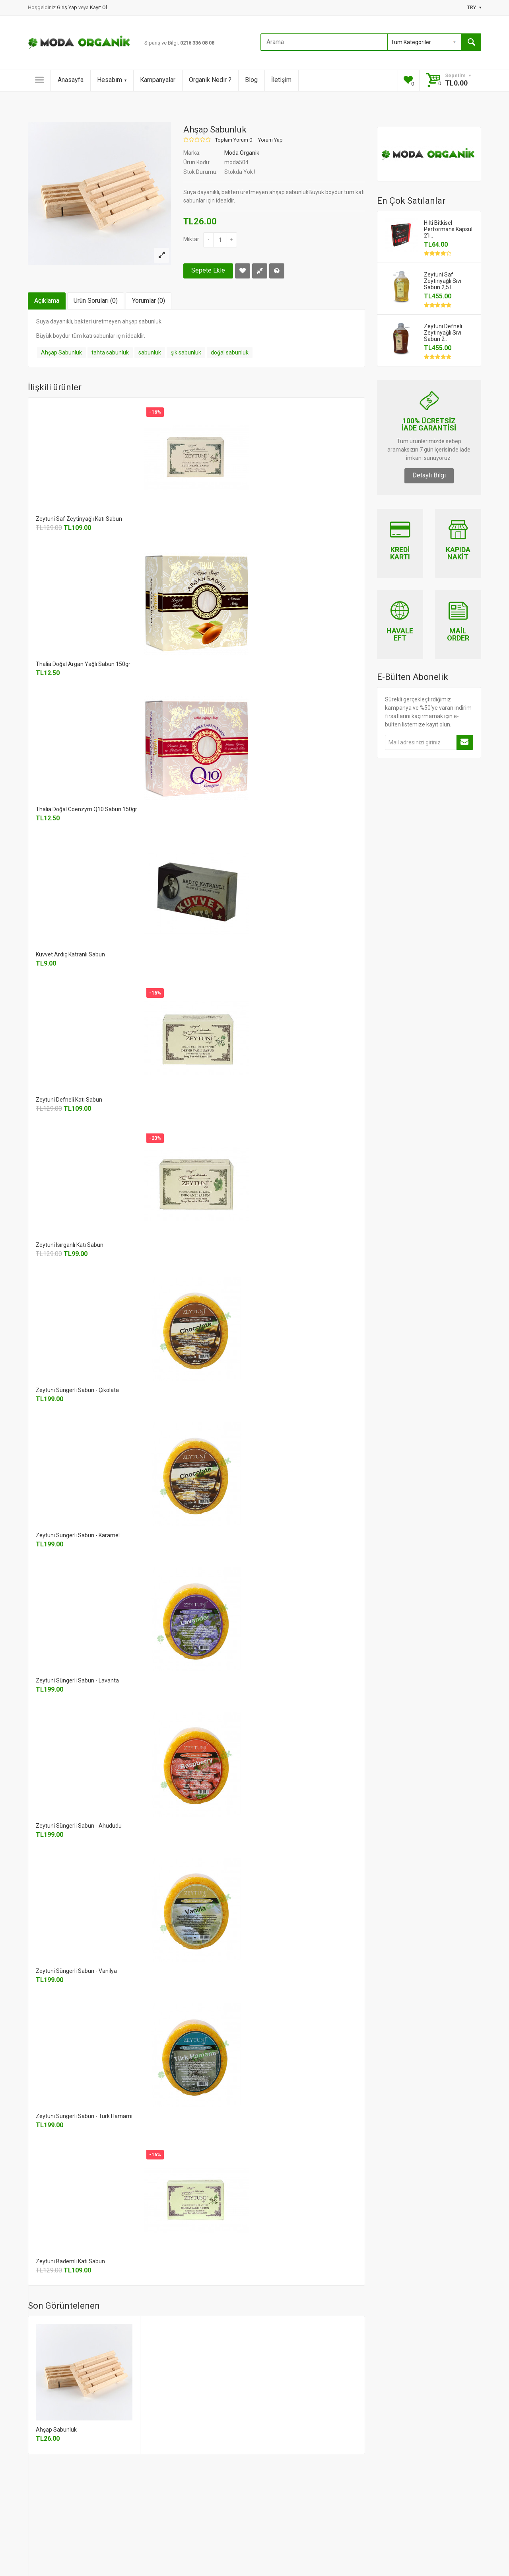  What do you see at coordinates (78, 1535) in the screenshot?
I see `Zeytuni Süngerli Sabun - Karamel` at bounding box center [78, 1535].